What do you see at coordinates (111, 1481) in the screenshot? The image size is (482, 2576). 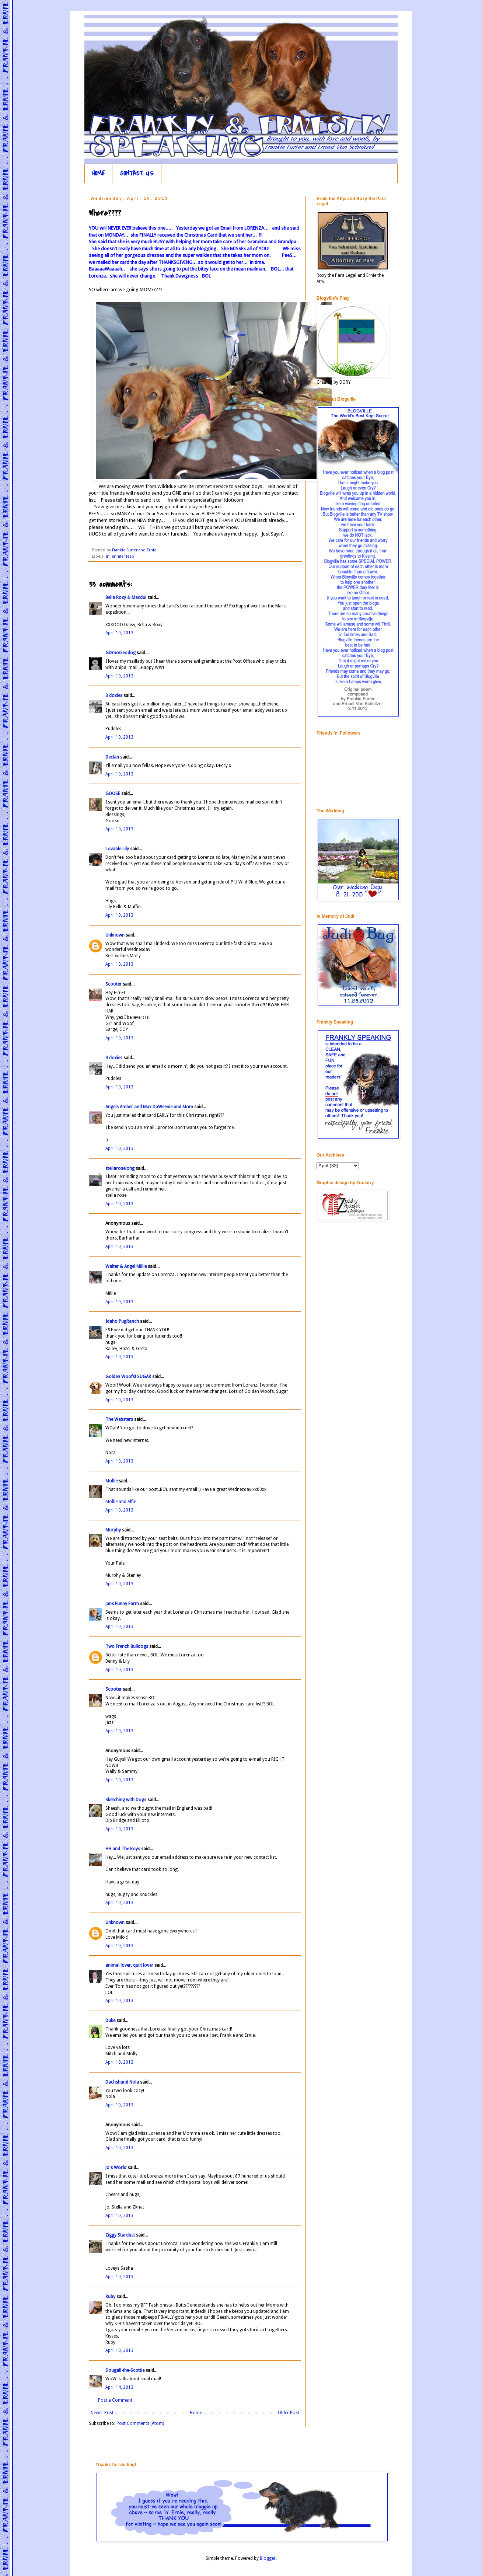 I see `Mollie` at bounding box center [111, 1481].